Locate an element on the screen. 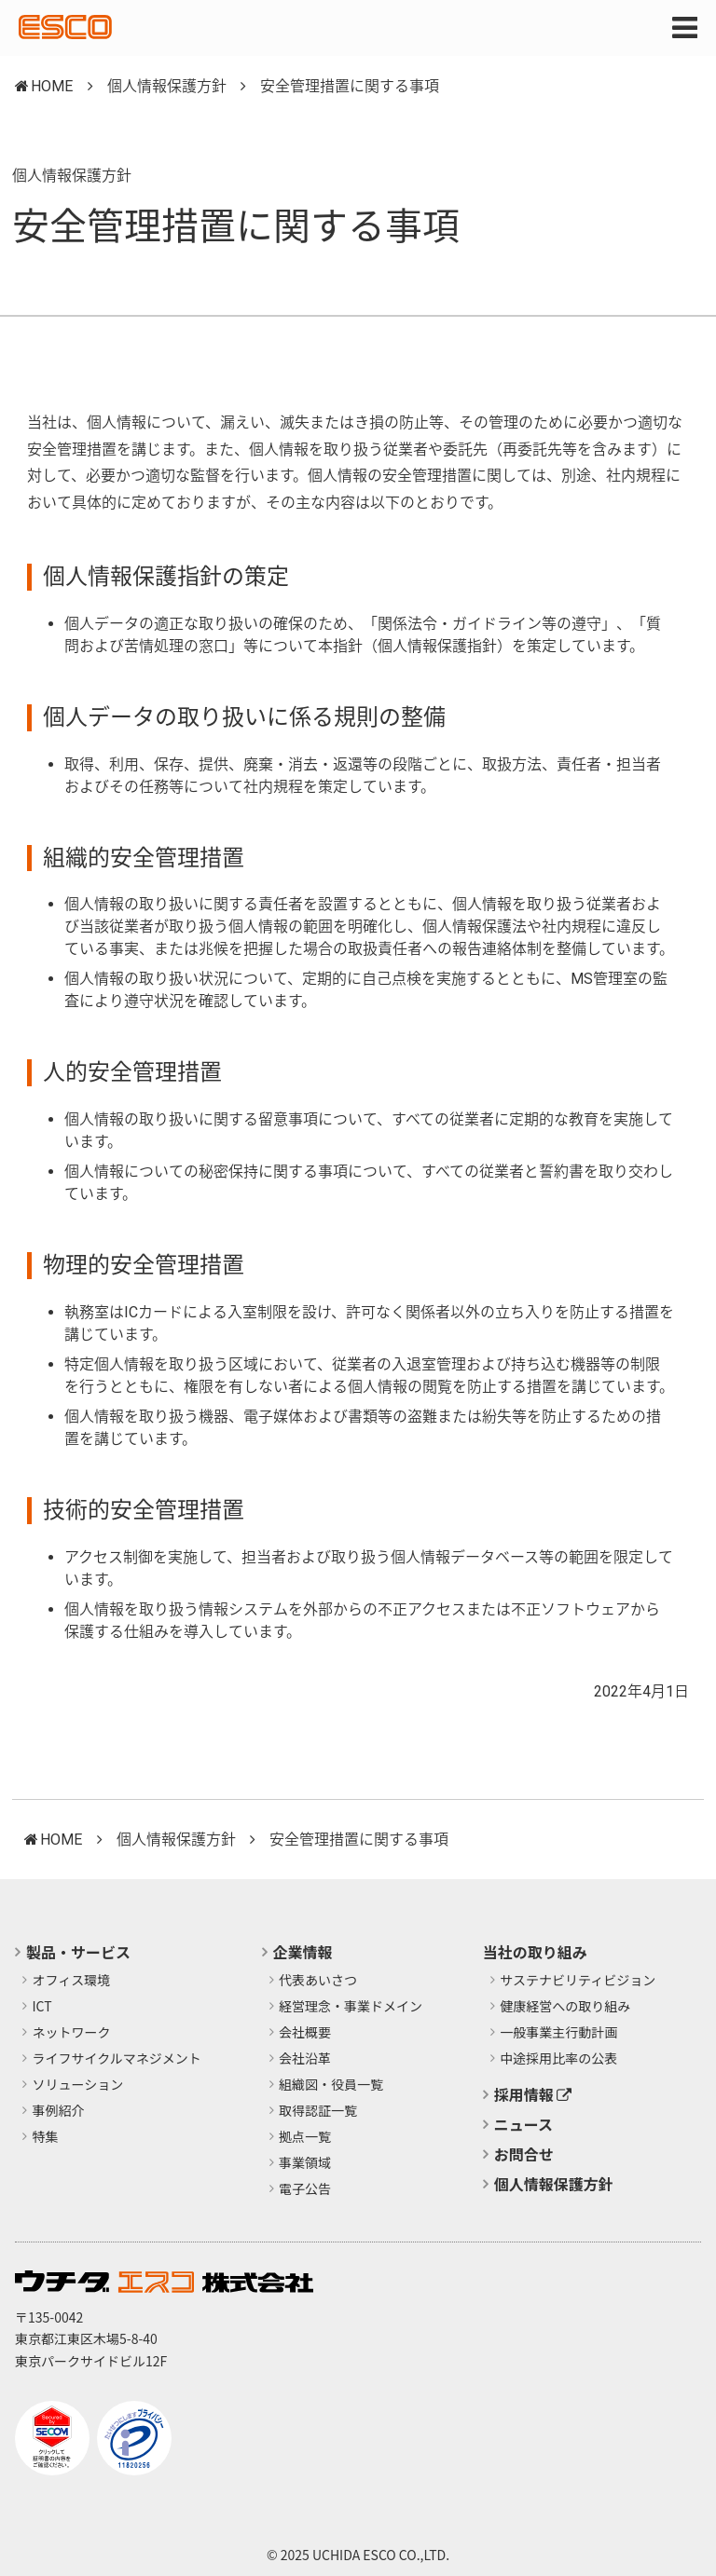 The width and height of the screenshot is (716, 2576). サステナビリティビジョン is located at coordinates (577, 1980).